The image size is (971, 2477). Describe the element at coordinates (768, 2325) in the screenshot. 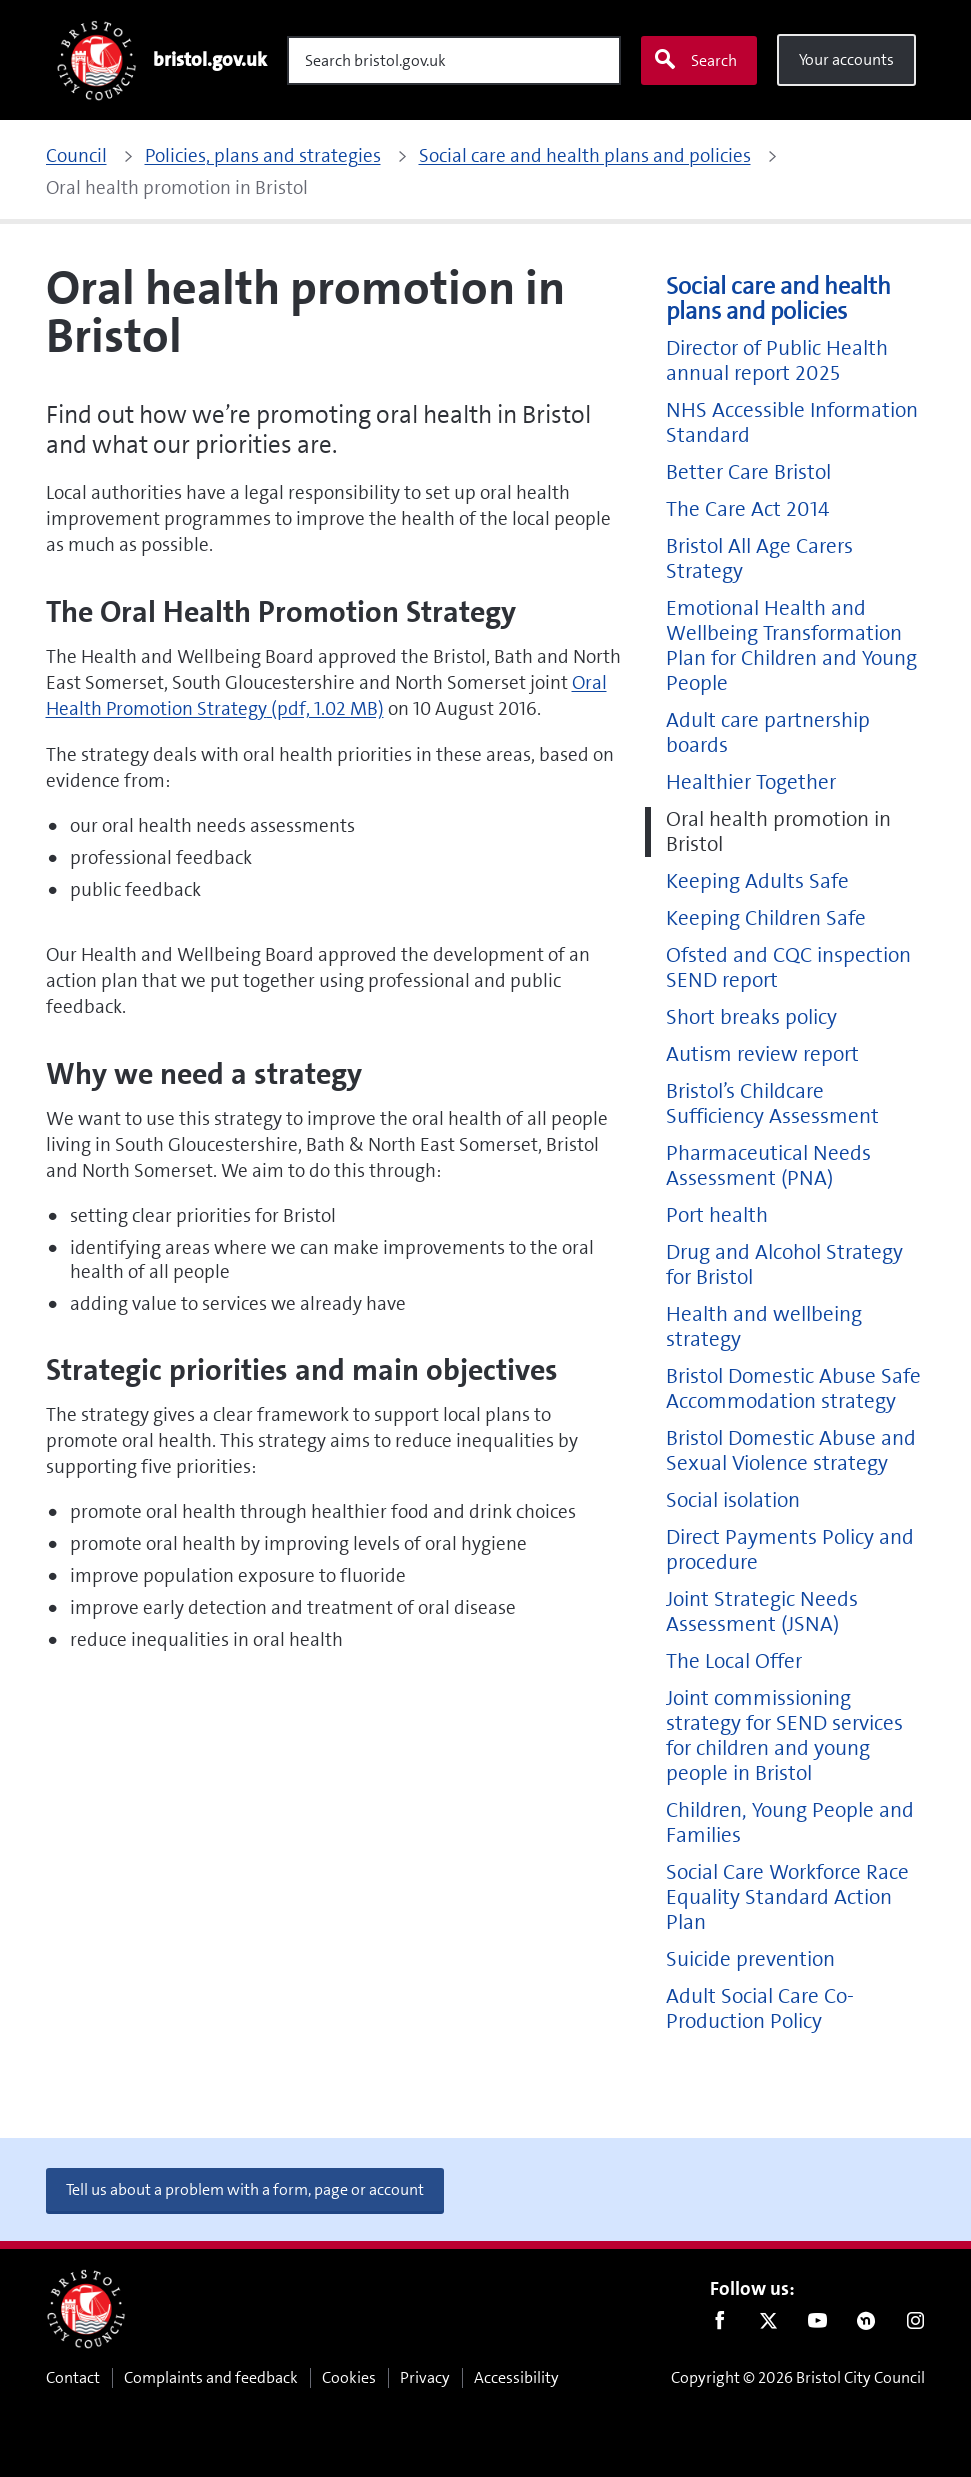

I see `Twitter [Follow us on Twitter]` at that location.